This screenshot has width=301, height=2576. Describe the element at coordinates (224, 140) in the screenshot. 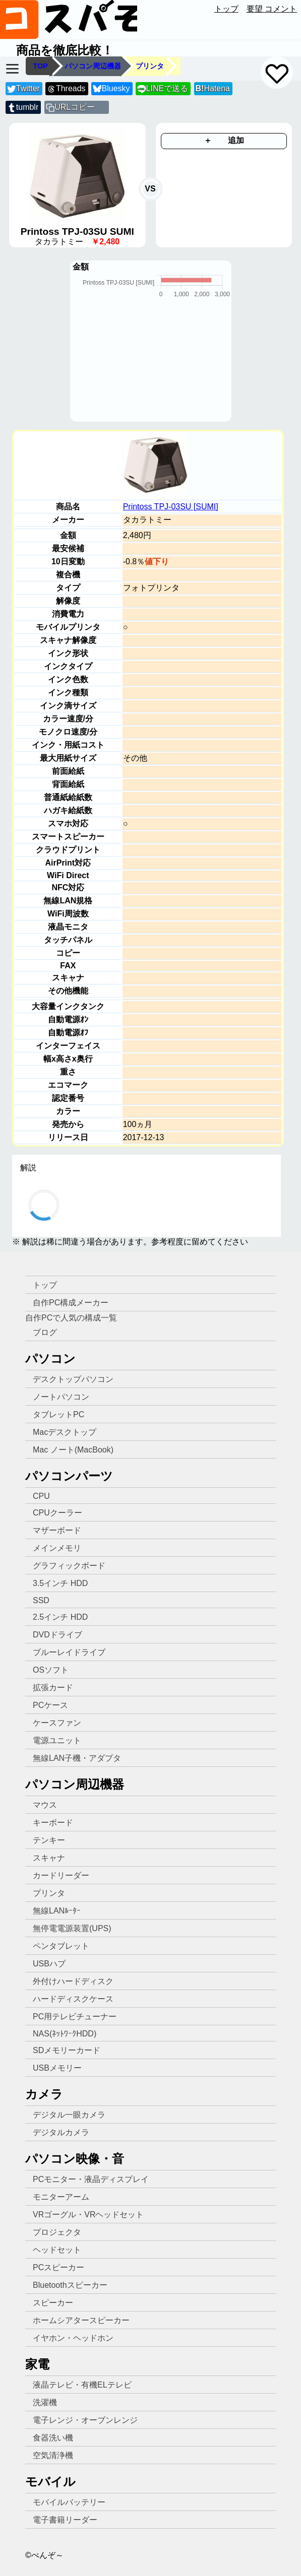

I see `＋ 追加` at that location.